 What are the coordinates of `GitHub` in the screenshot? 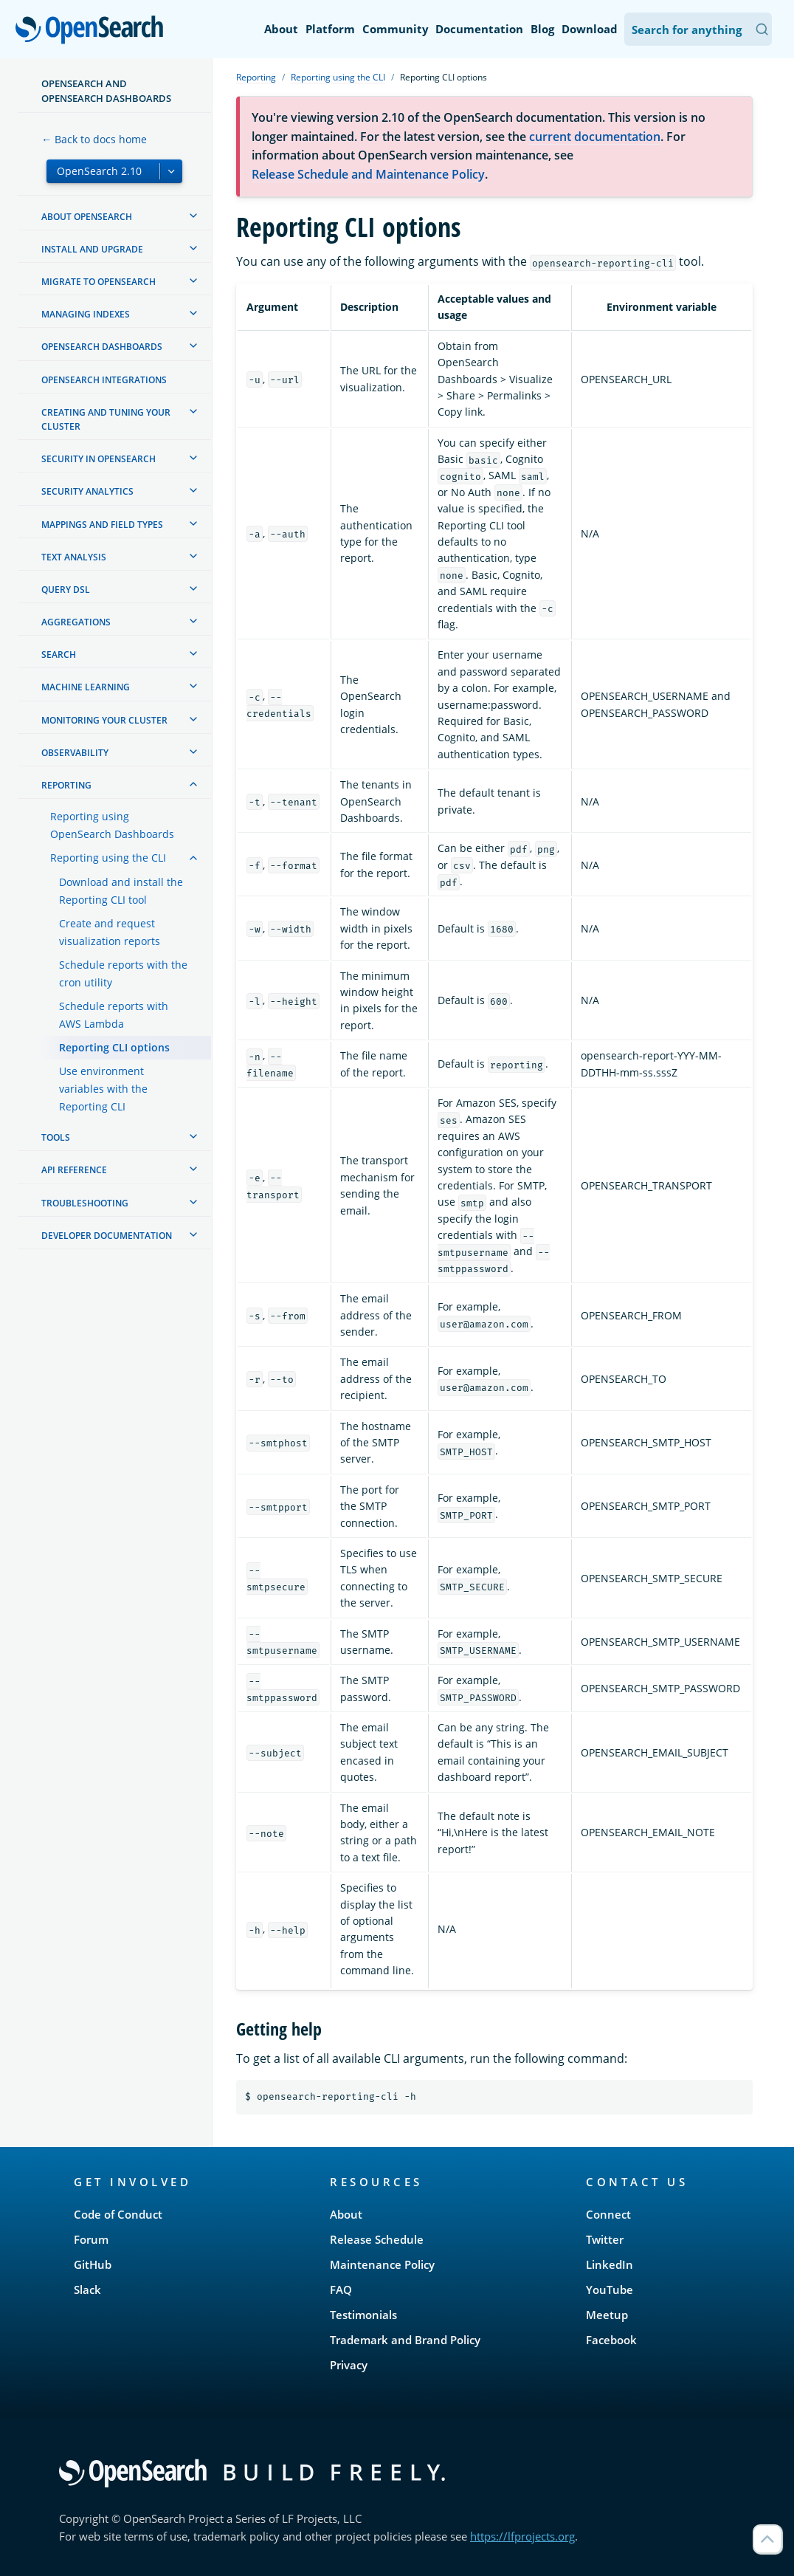 It's located at (92, 2264).